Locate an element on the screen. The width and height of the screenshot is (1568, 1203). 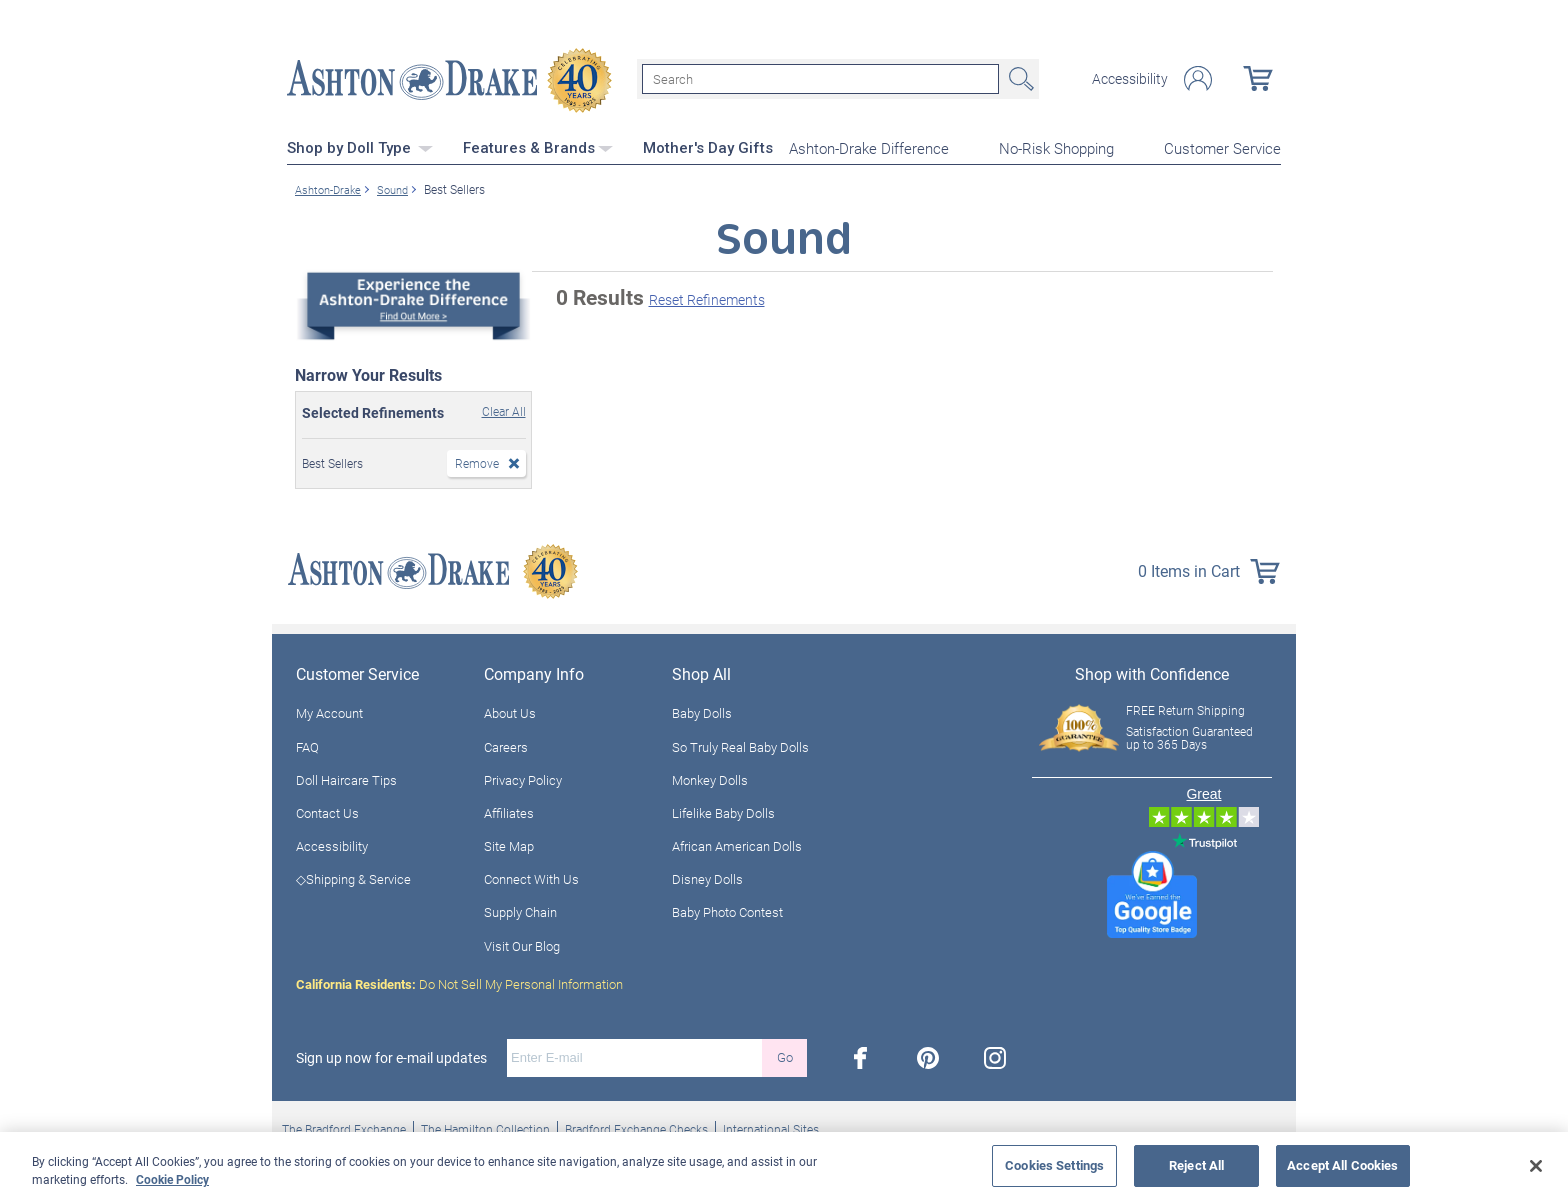
My Account is located at coordinates (329, 711).